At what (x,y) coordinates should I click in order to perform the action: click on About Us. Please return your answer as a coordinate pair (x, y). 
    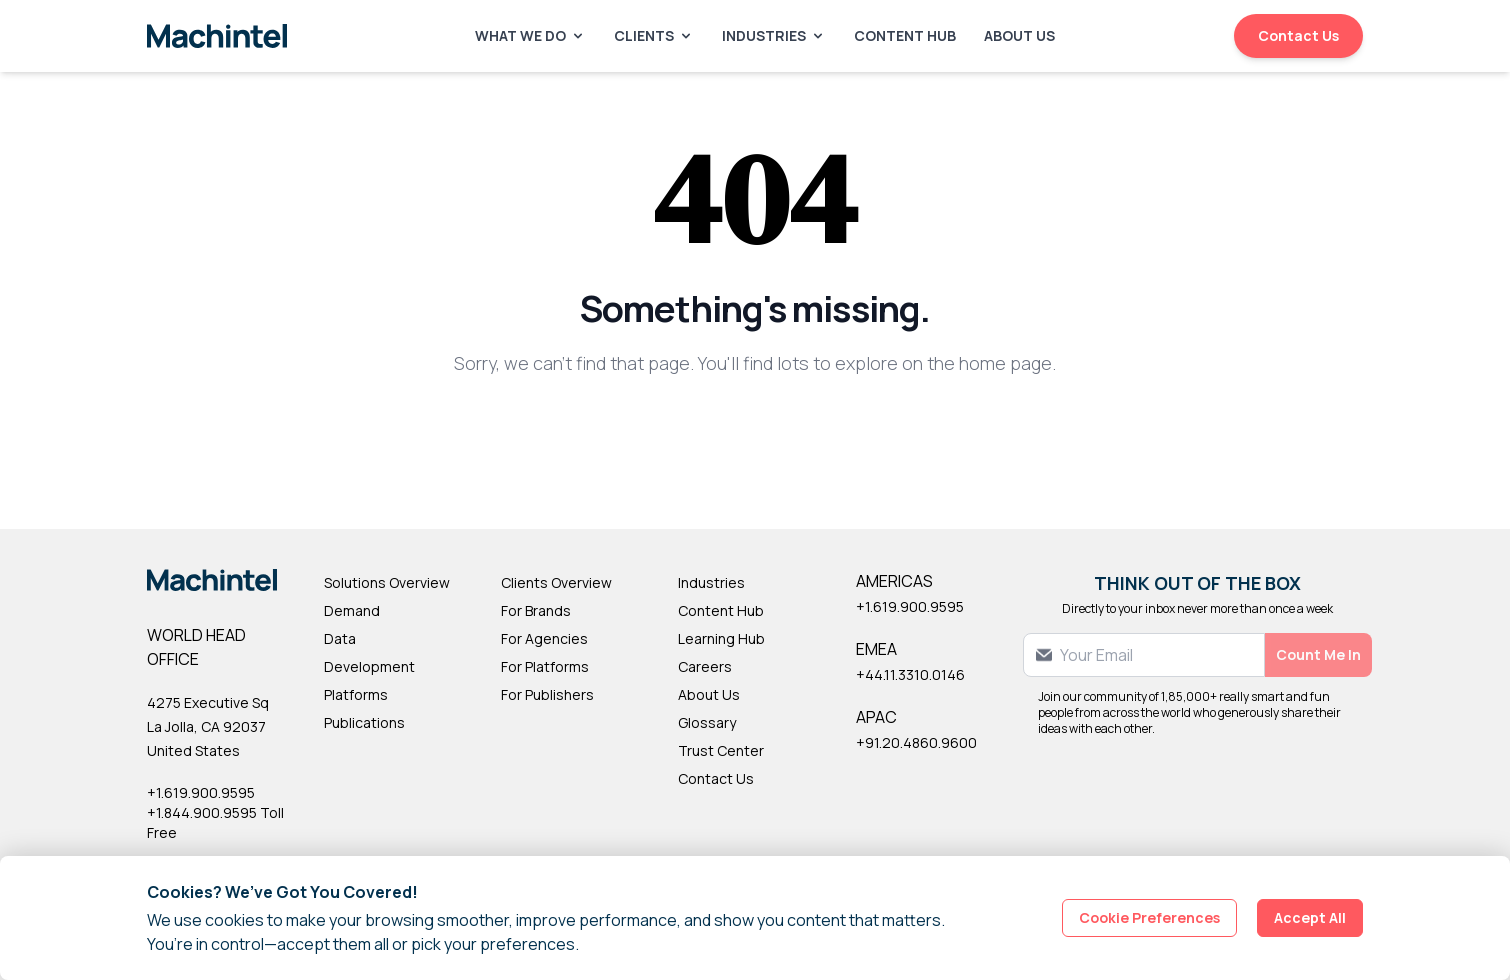
    Looking at the image, I should click on (1019, 35).